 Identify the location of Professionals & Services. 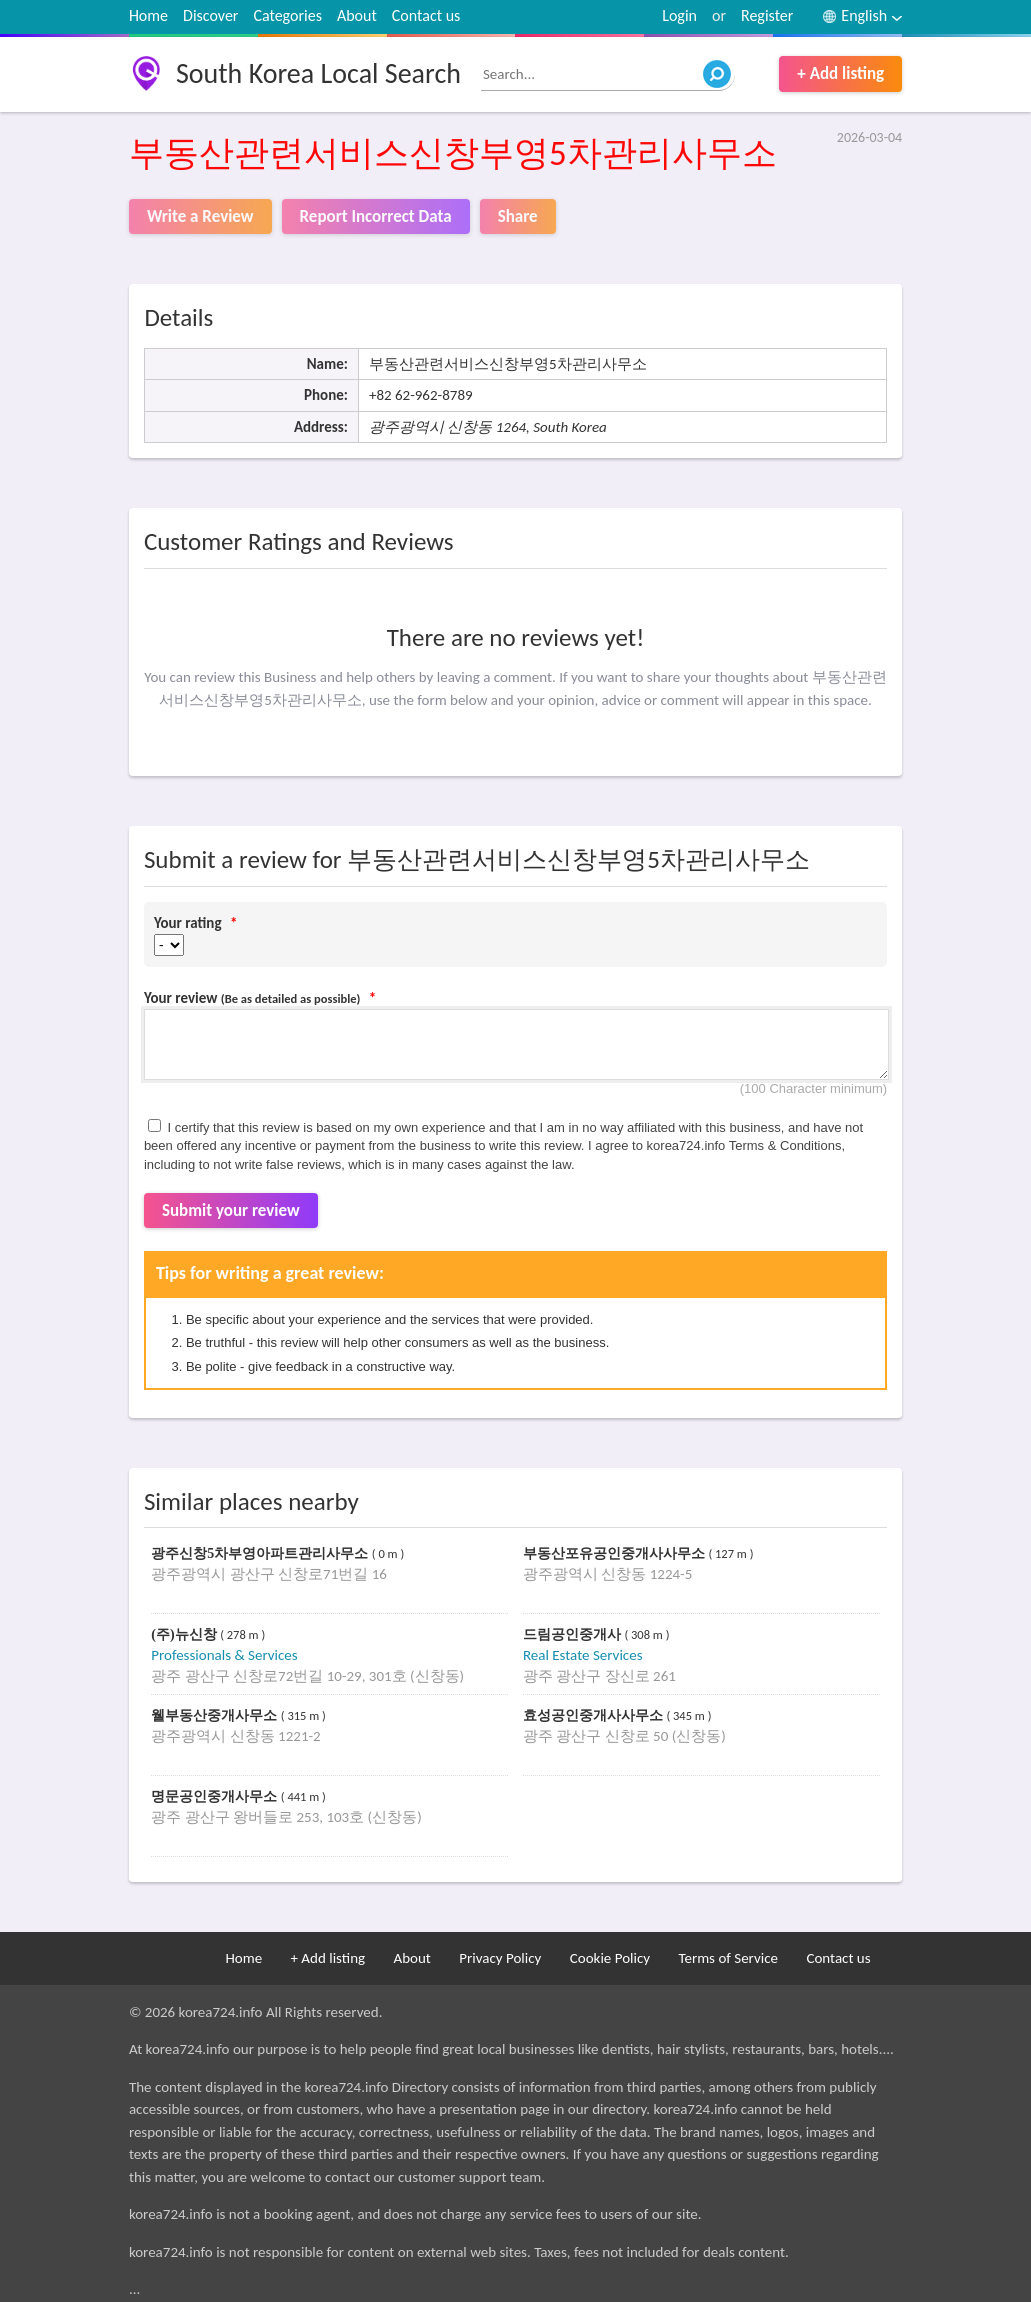
(224, 1655).